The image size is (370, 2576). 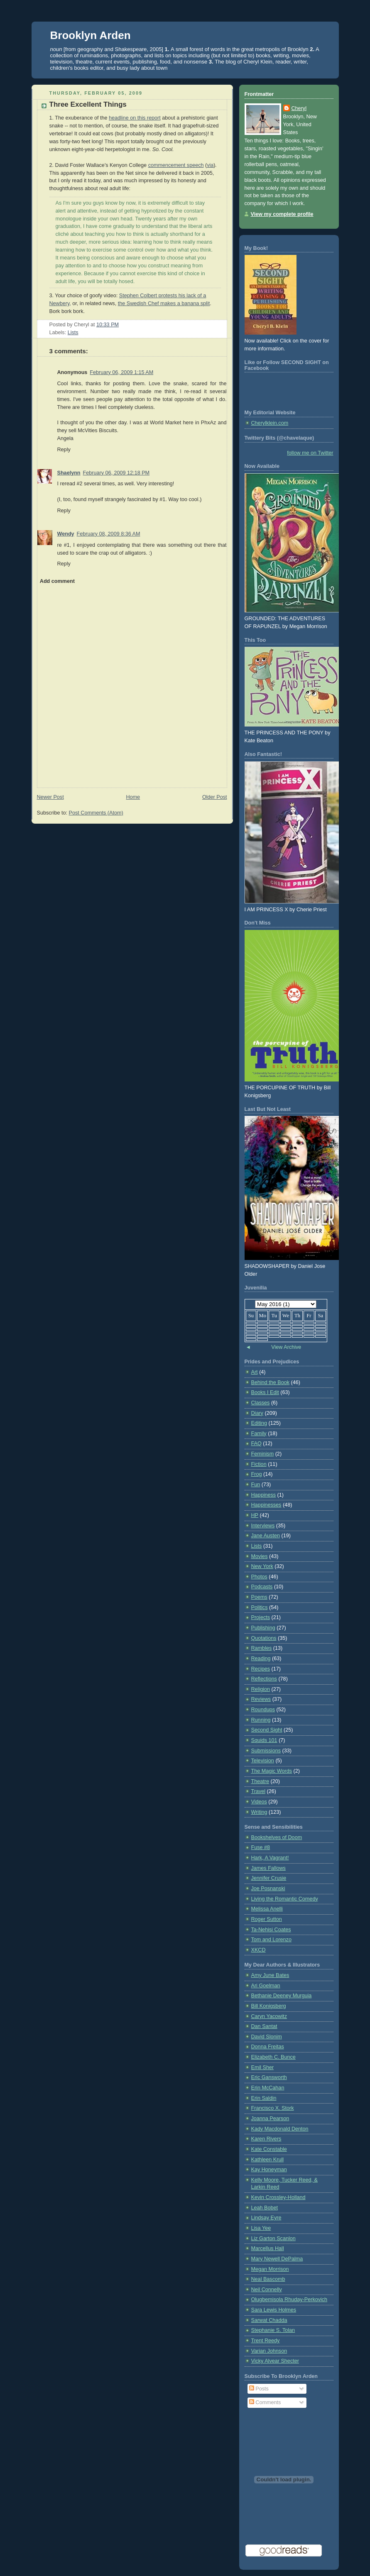 I want to click on Neal Bascomb, so click(x=268, y=2279).